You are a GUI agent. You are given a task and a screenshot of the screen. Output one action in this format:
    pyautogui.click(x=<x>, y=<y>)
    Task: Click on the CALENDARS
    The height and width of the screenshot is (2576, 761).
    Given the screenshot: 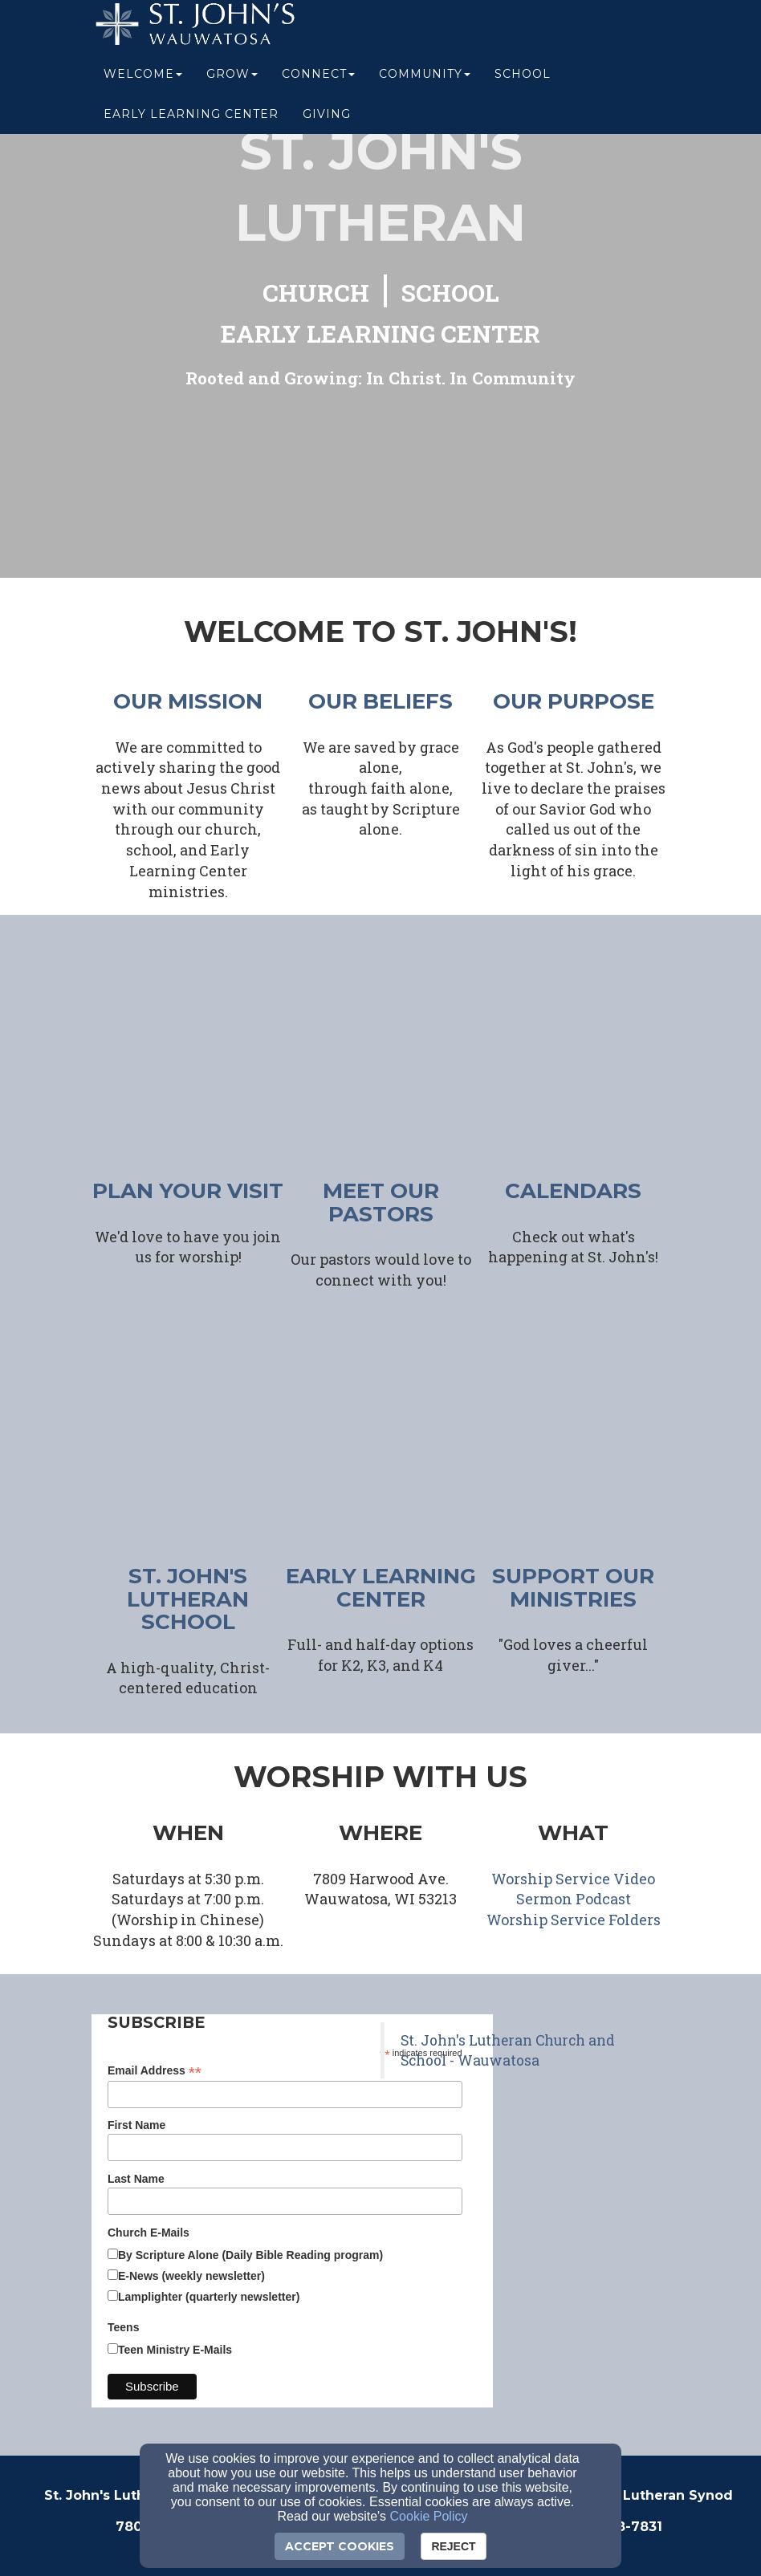 What is the action you would take?
    pyautogui.click(x=573, y=1191)
    